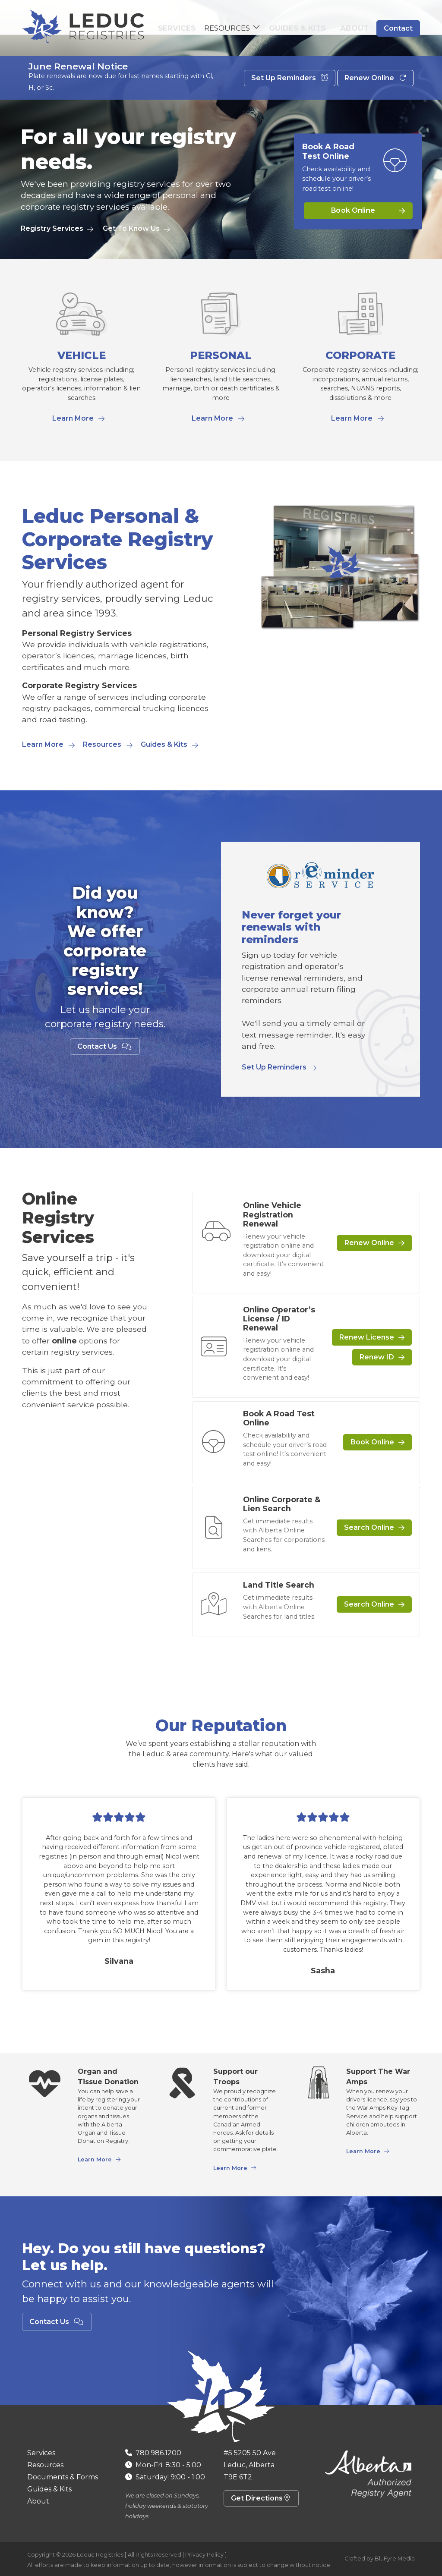 The width and height of the screenshot is (442, 2576). I want to click on Renew Online, so click(375, 82).